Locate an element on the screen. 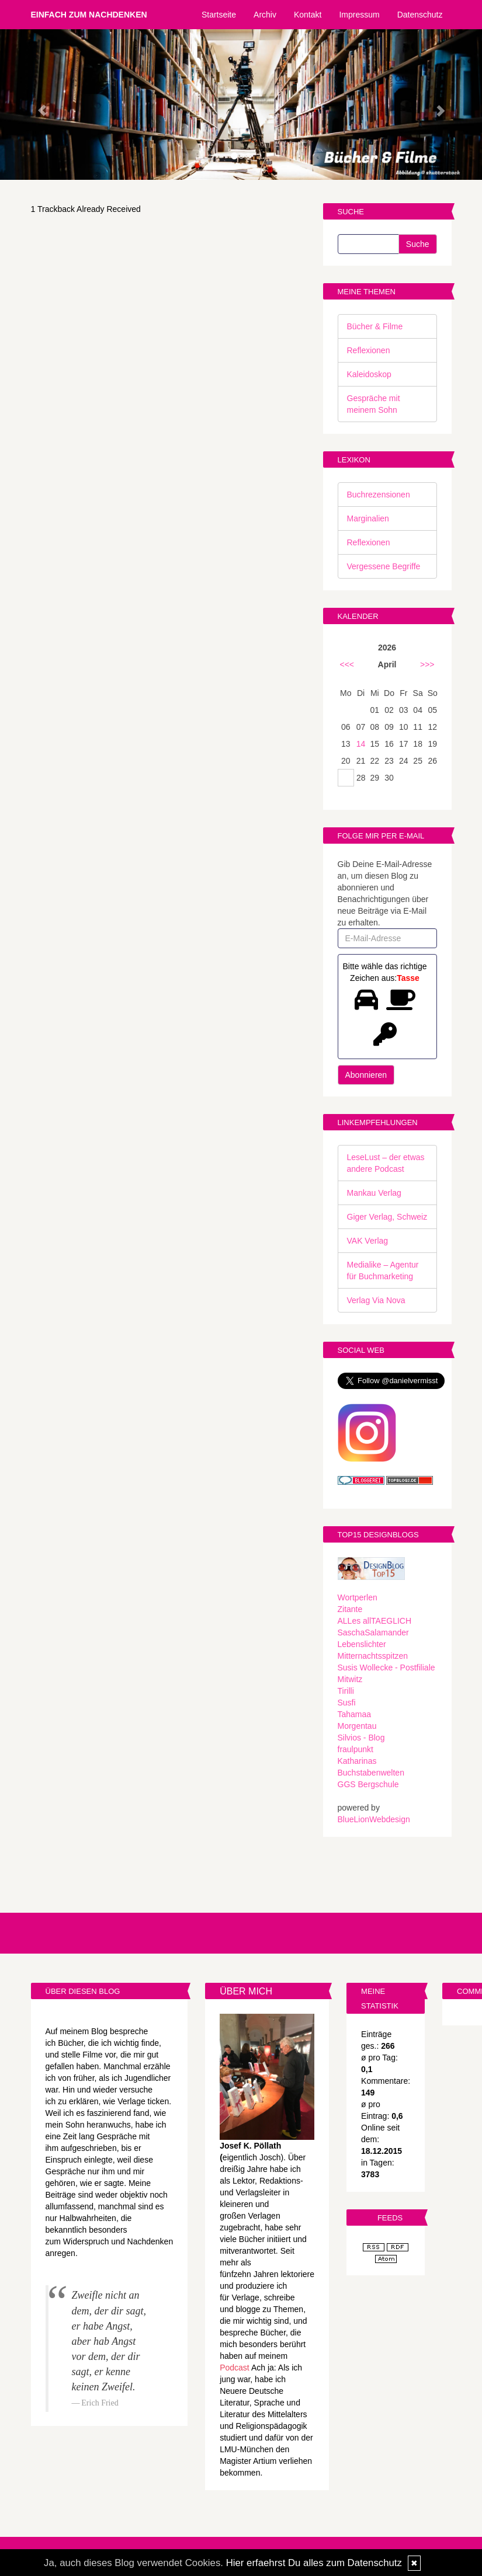 The height and width of the screenshot is (2576, 482). Kaleidoskop is located at coordinates (369, 374).